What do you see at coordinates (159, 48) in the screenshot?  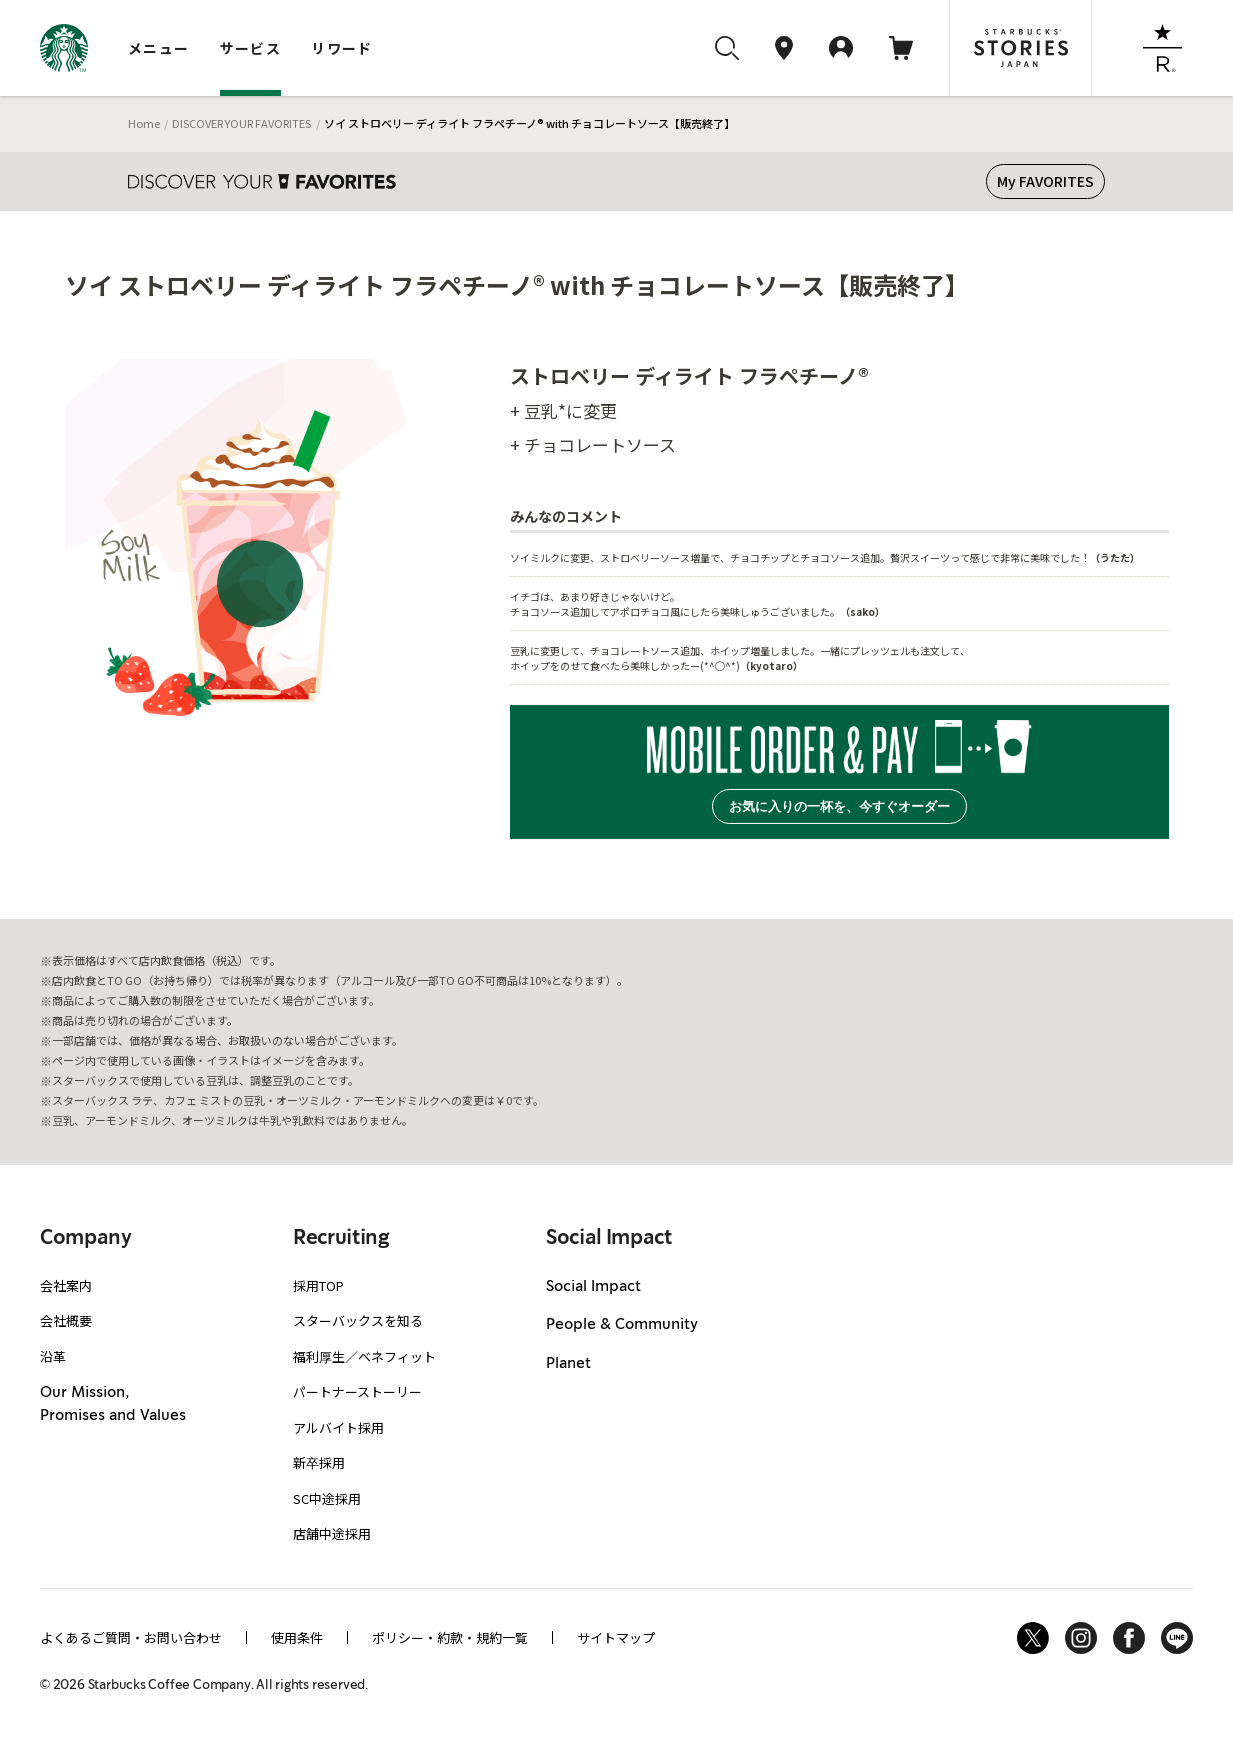 I see `メニュー` at bounding box center [159, 48].